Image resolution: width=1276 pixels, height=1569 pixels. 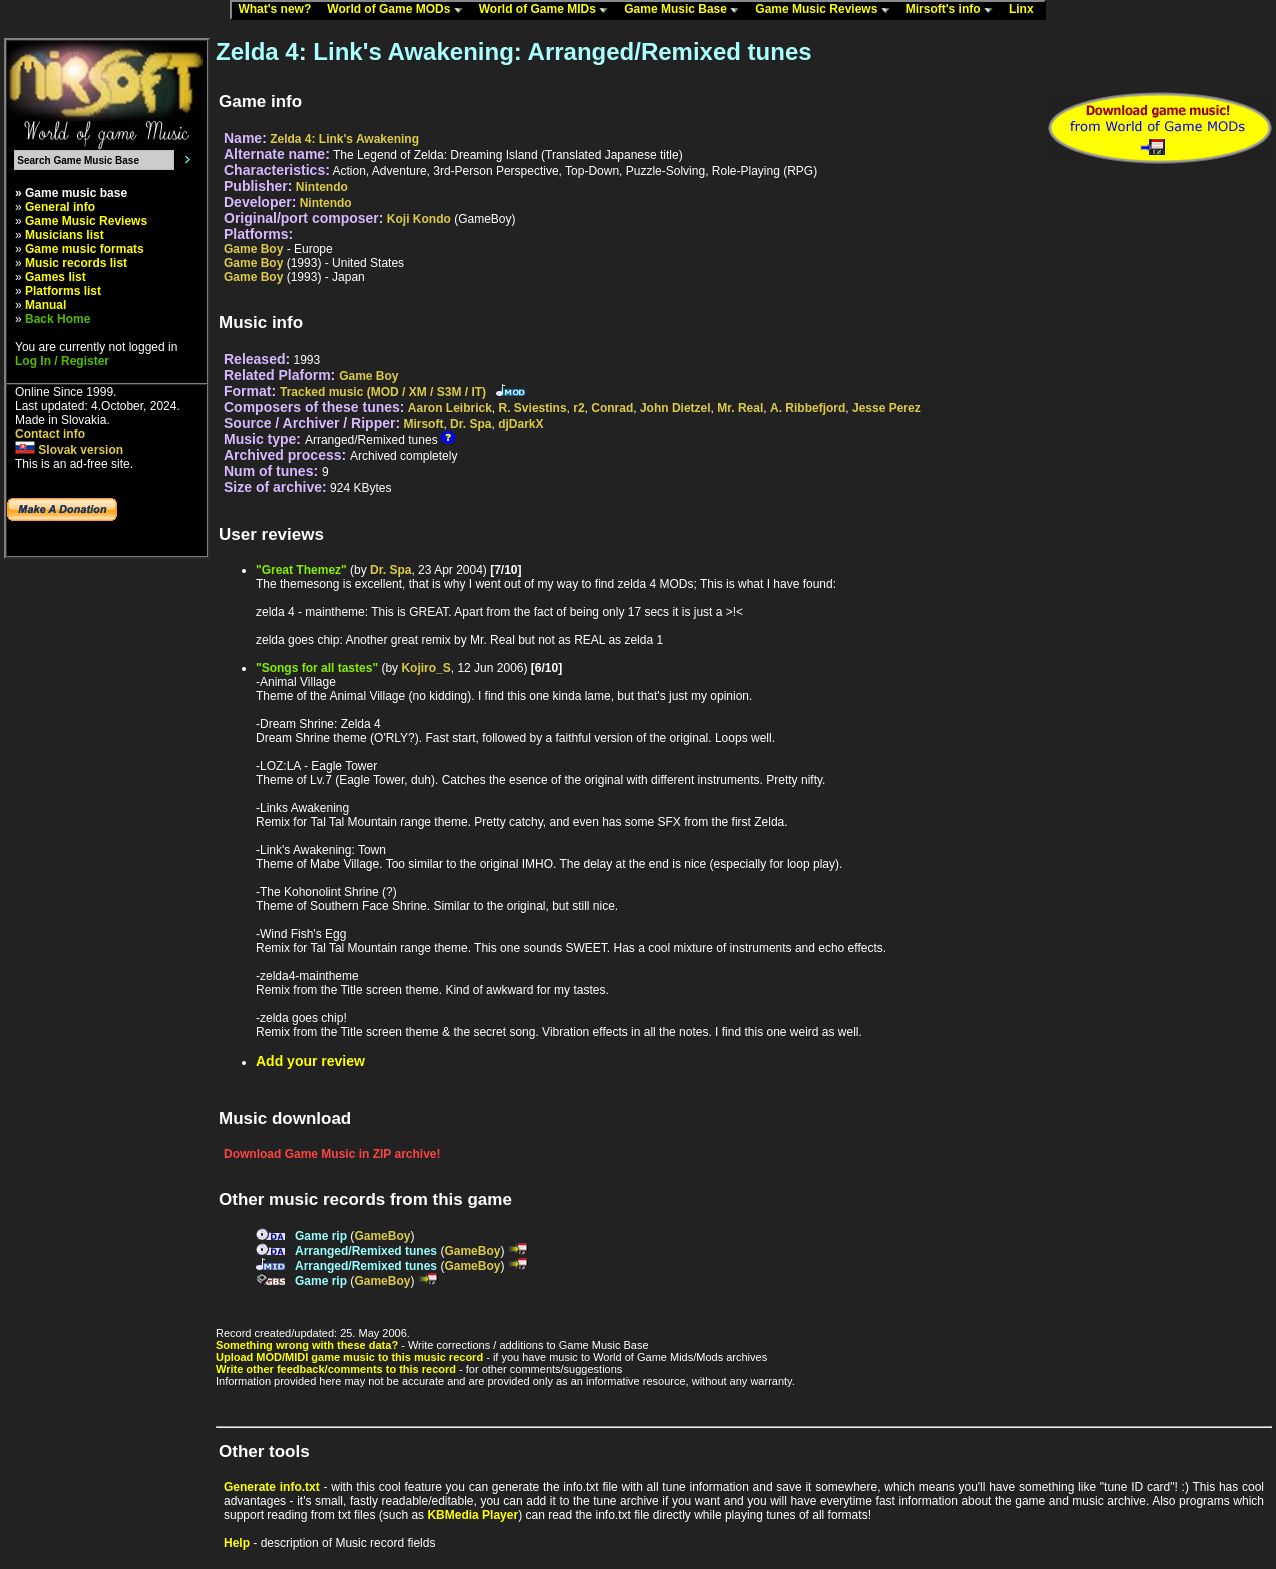 I want to click on Mirsoft, so click(x=423, y=424).